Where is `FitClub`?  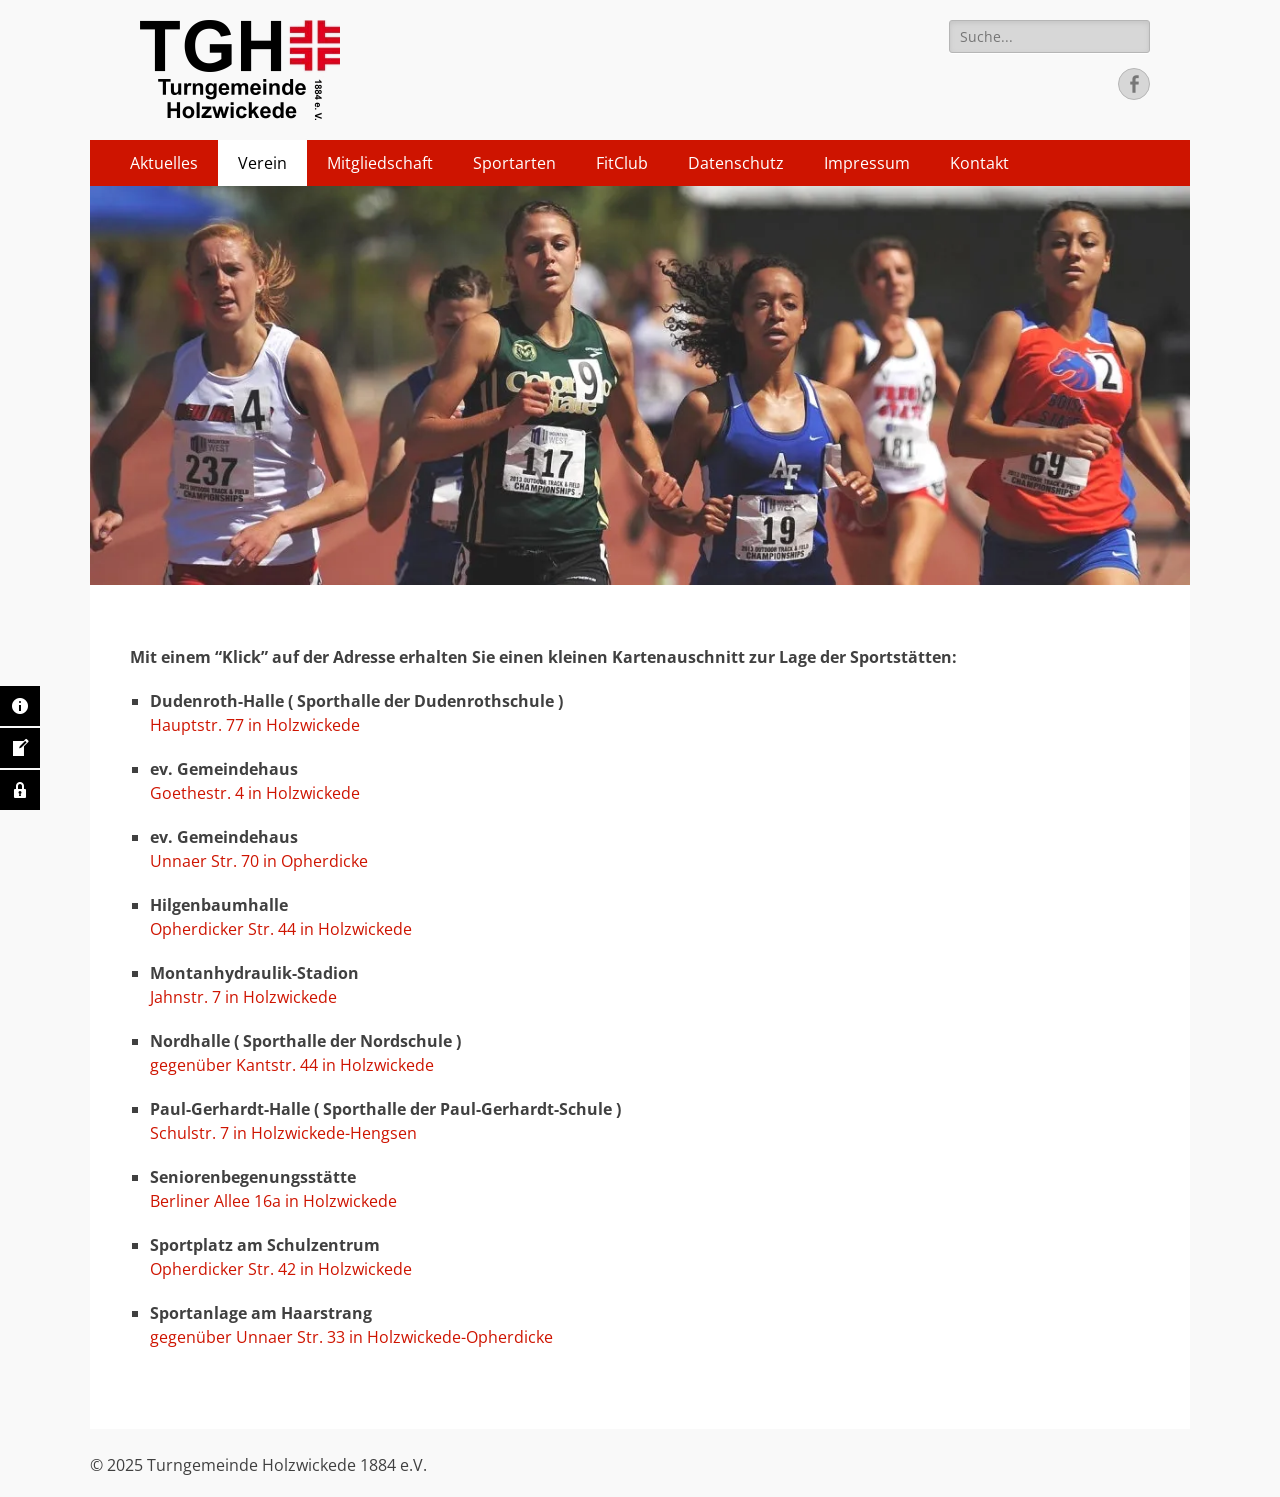
FitClub is located at coordinates (622, 163).